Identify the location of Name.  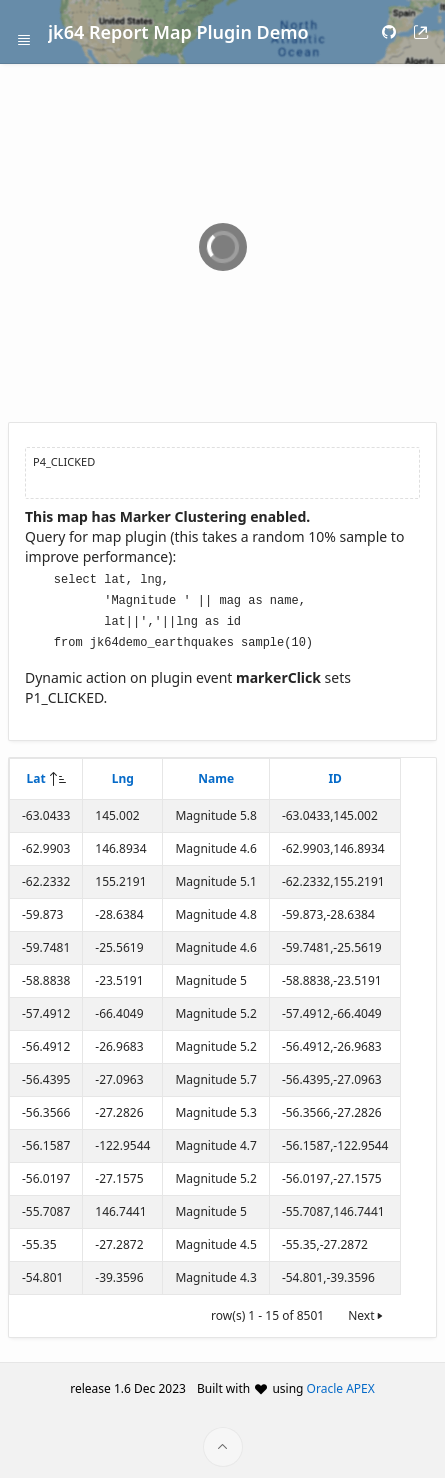
(216, 773).